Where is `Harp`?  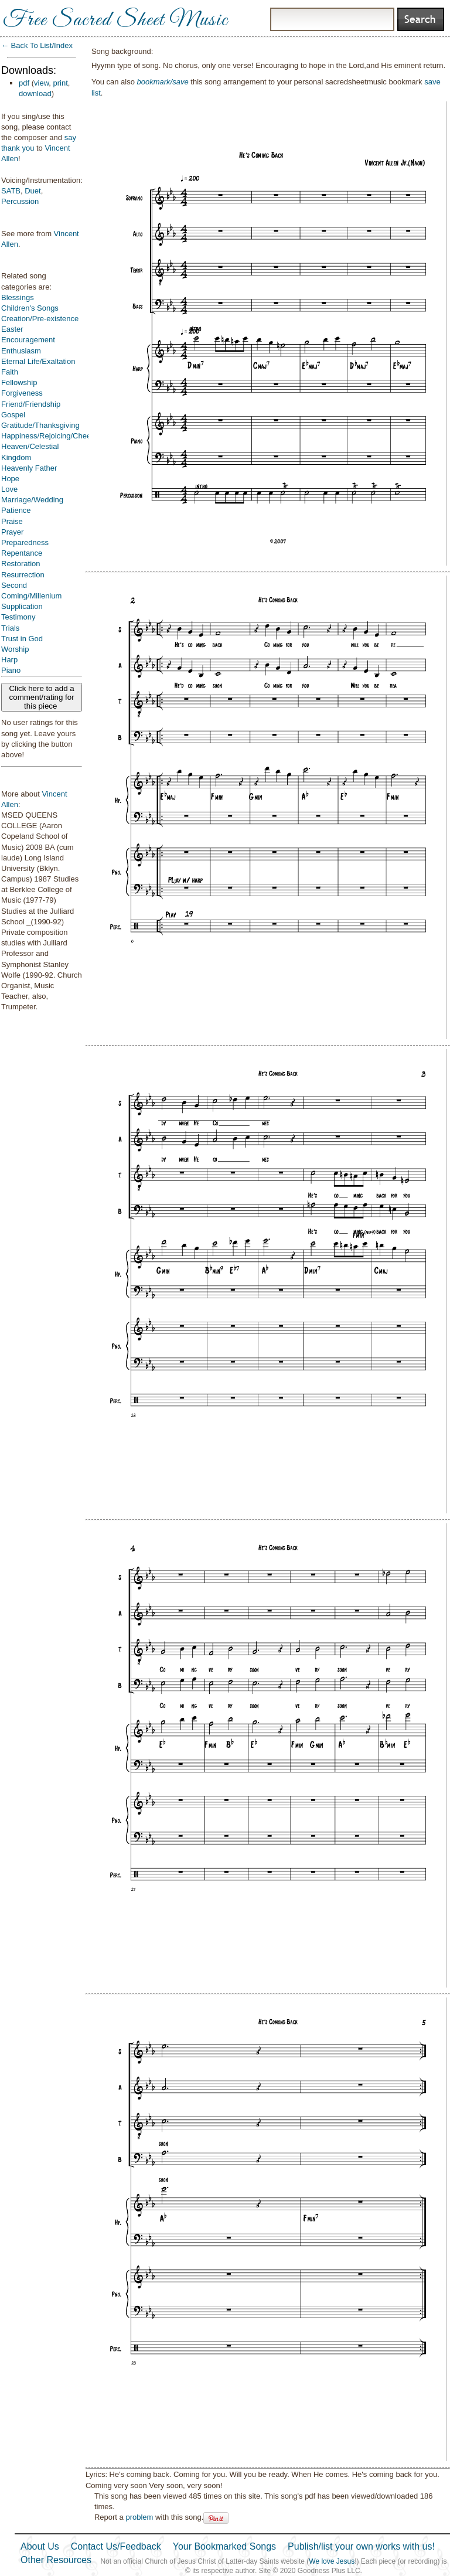 Harp is located at coordinates (9, 659).